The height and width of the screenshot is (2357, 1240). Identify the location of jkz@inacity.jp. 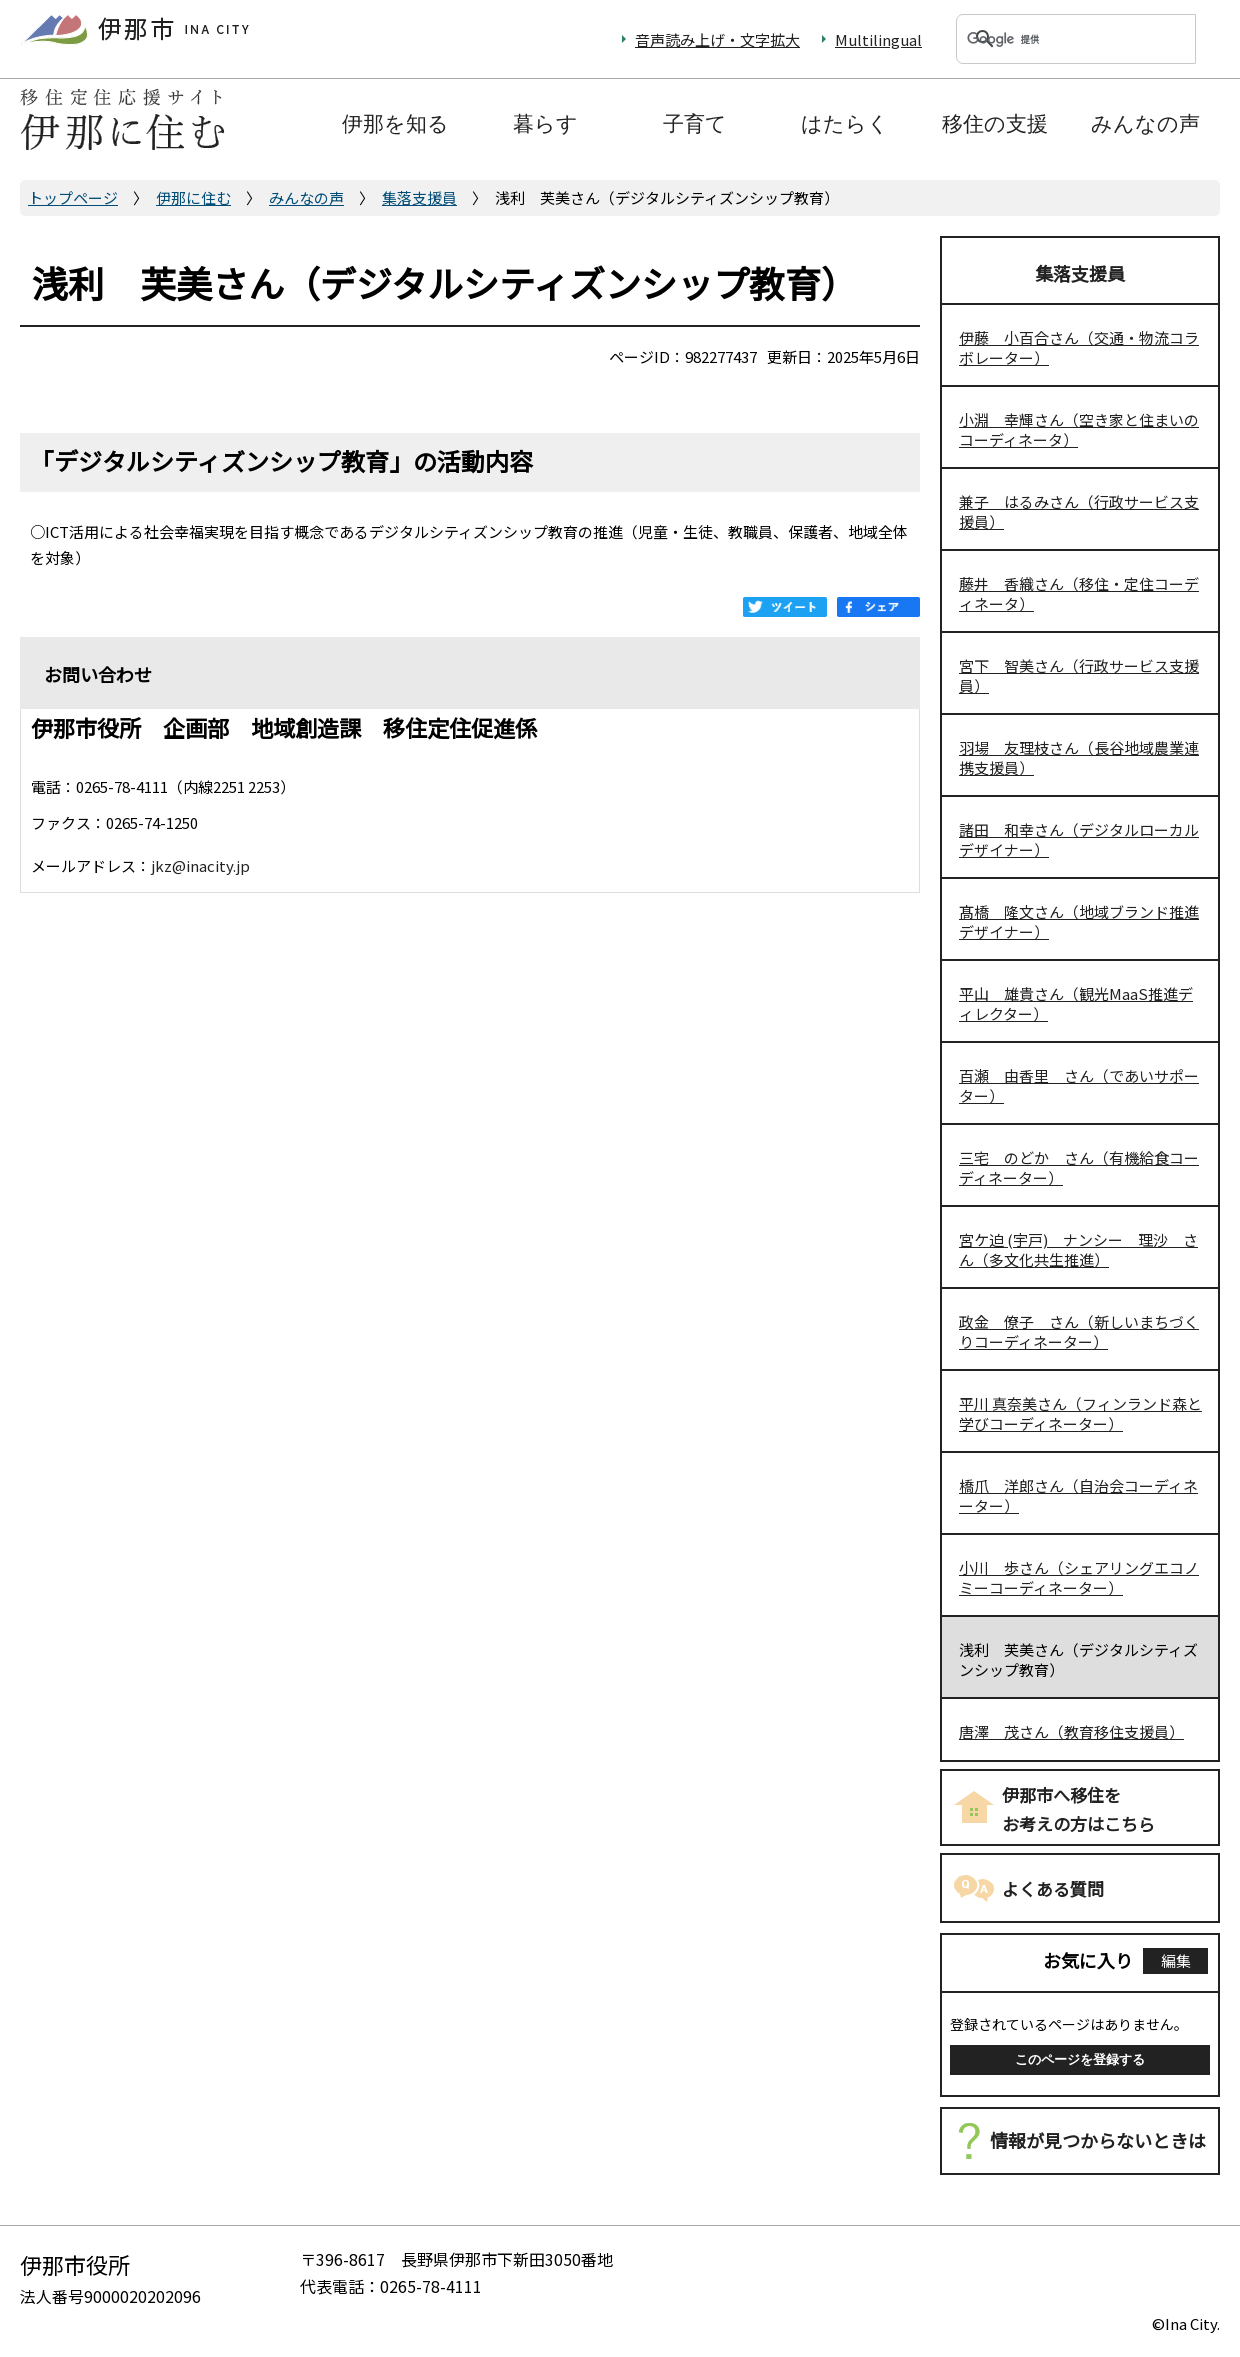
(200, 865).